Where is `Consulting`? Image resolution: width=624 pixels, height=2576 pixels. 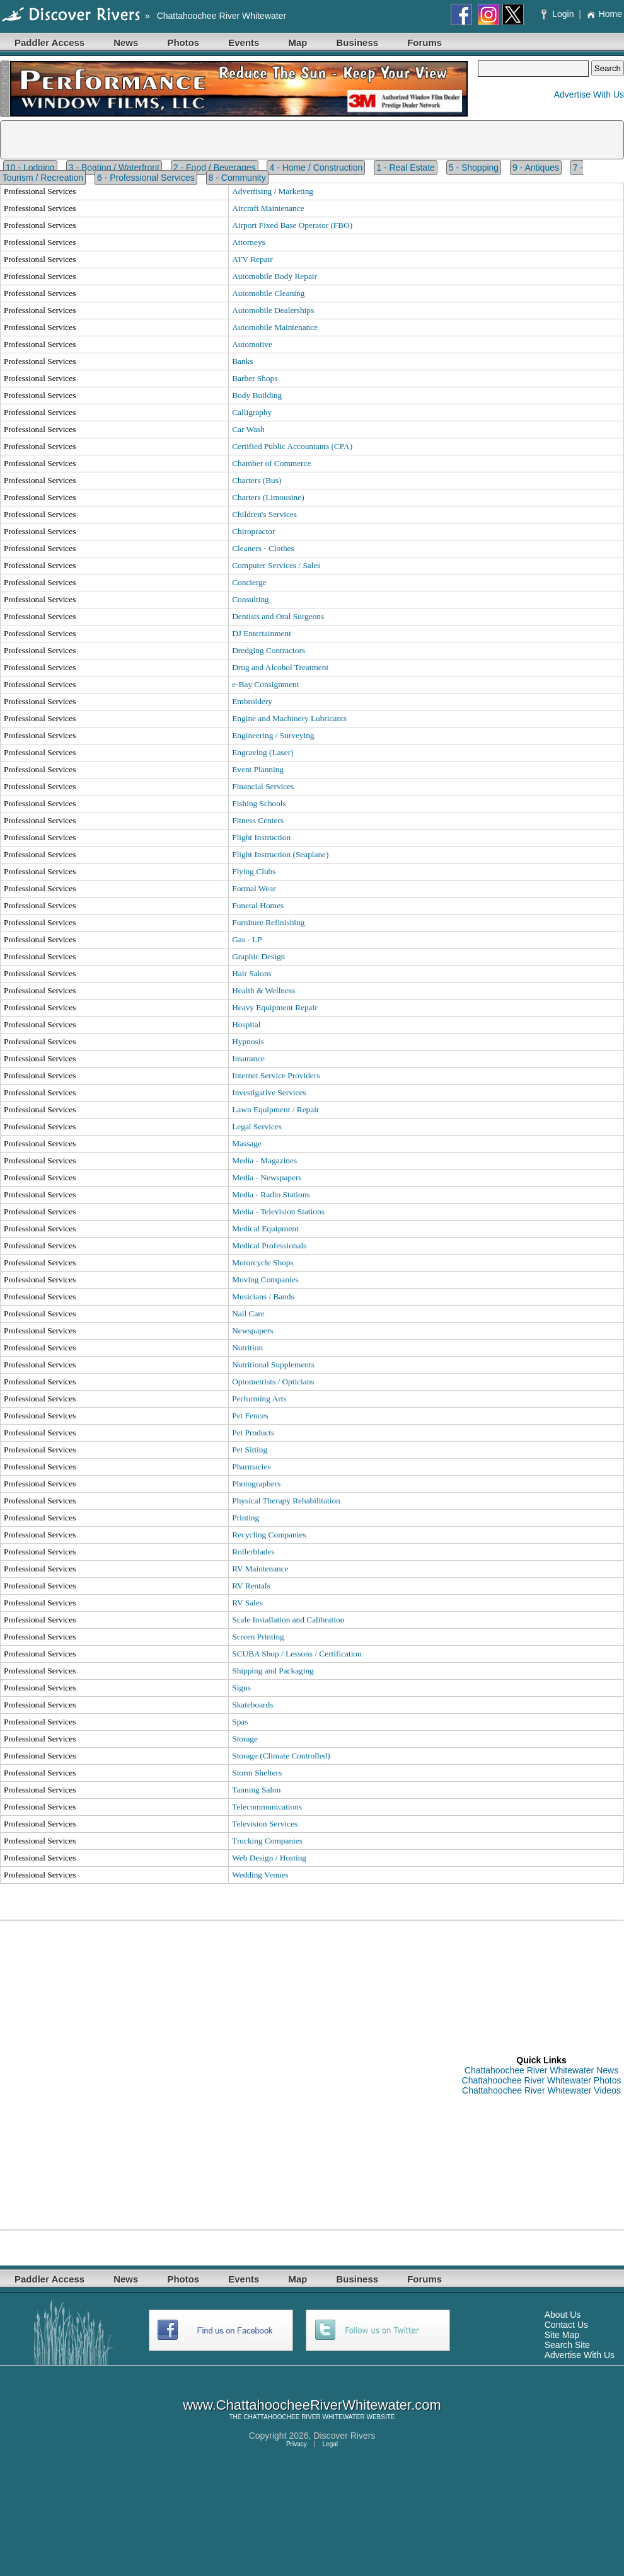 Consulting is located at coordinates (250, 599).